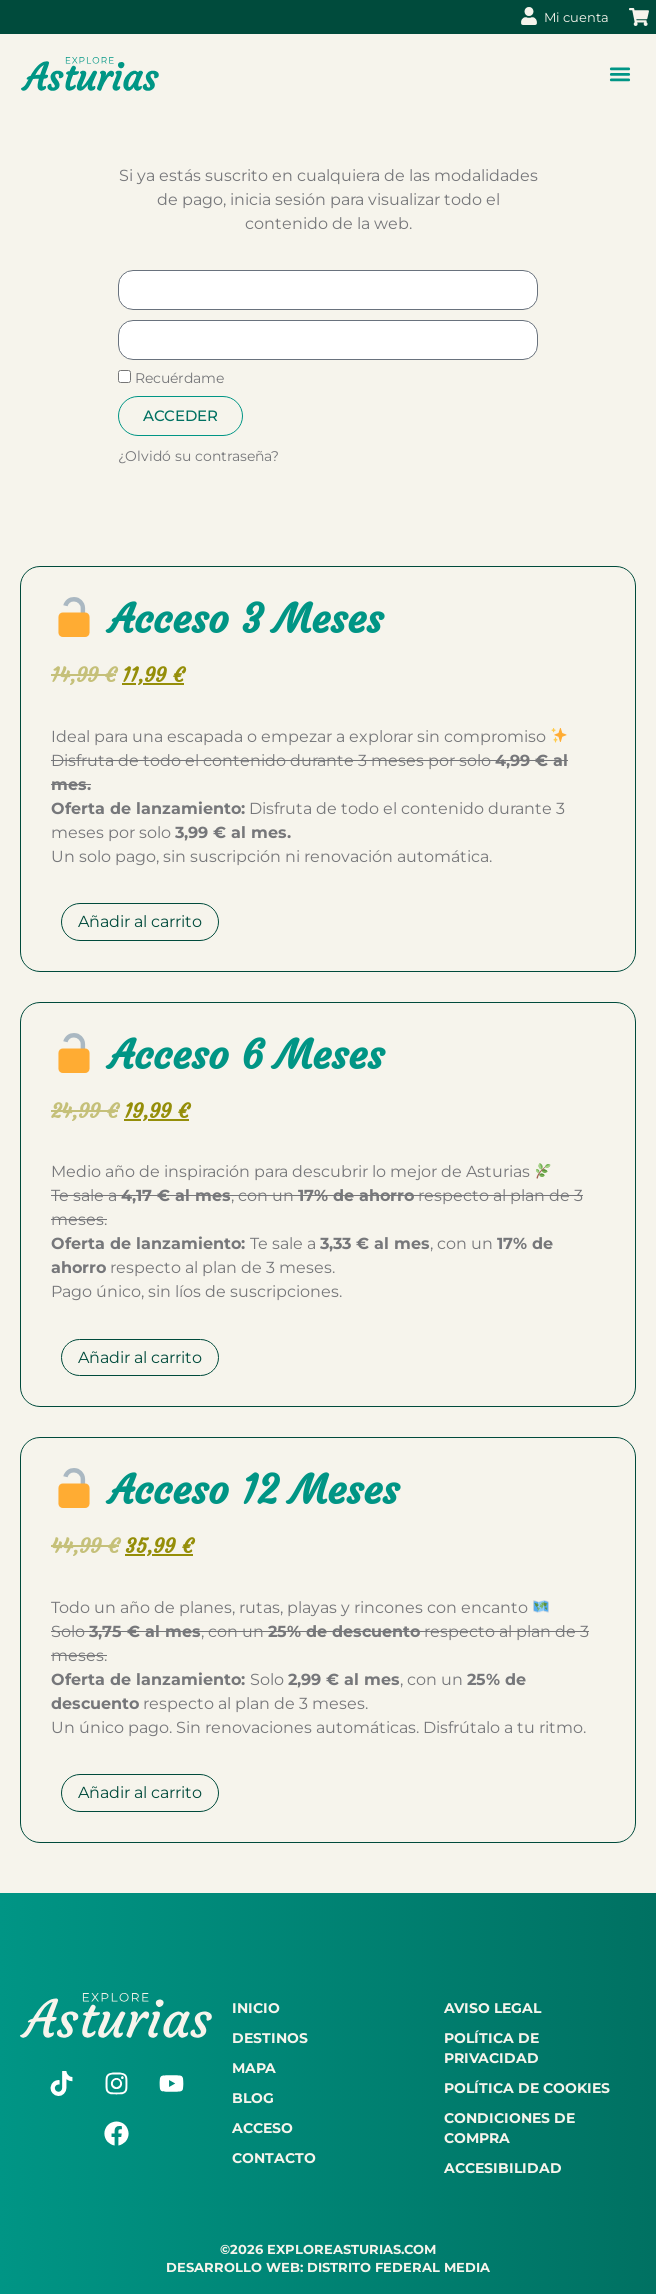  I want to click on Añadir al carrito [Añadir al carrito: “🔓 Acceso 6 Meses”], so click(140, 1357).